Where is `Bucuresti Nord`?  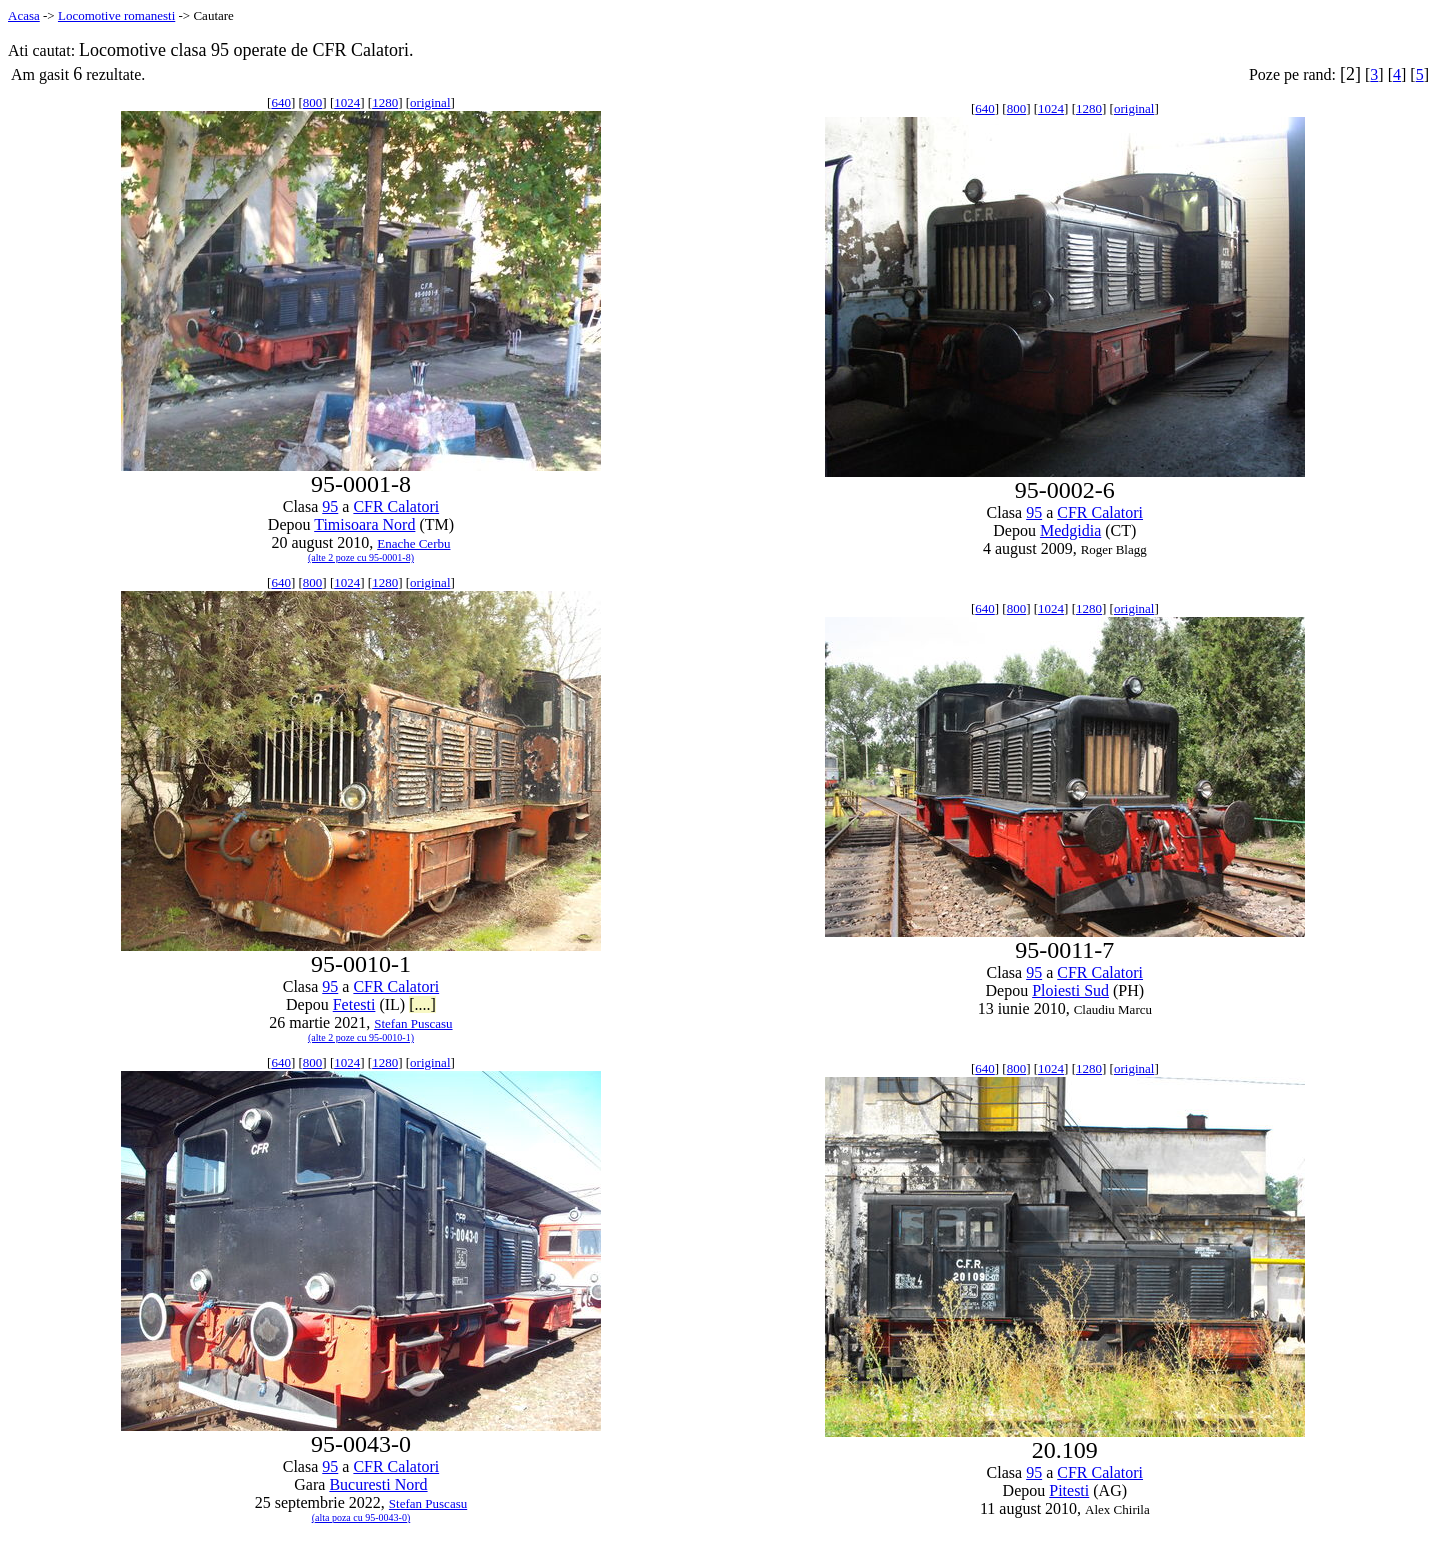
Bucuresti Nord is located at coordinates (378, 1484).